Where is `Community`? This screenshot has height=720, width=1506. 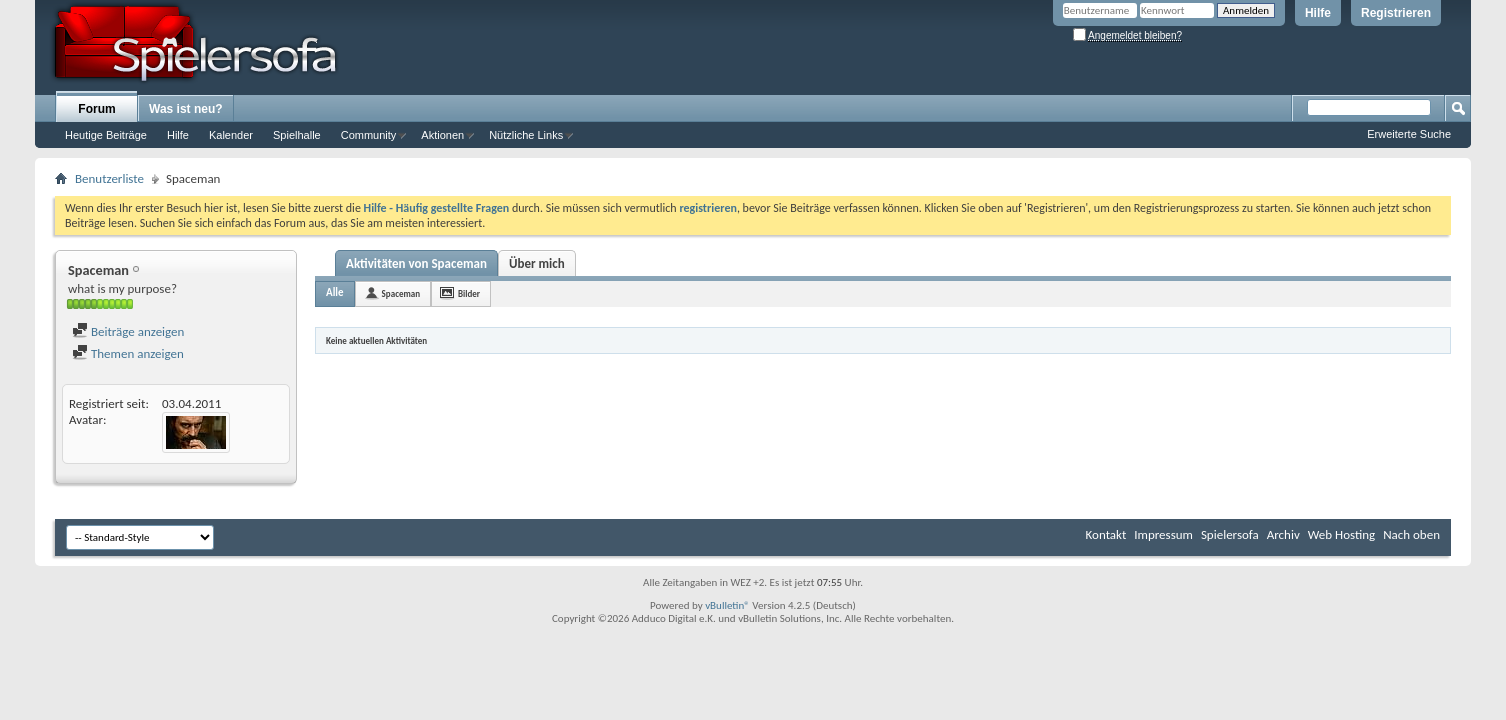
Community is located at coordinates (369, 135).